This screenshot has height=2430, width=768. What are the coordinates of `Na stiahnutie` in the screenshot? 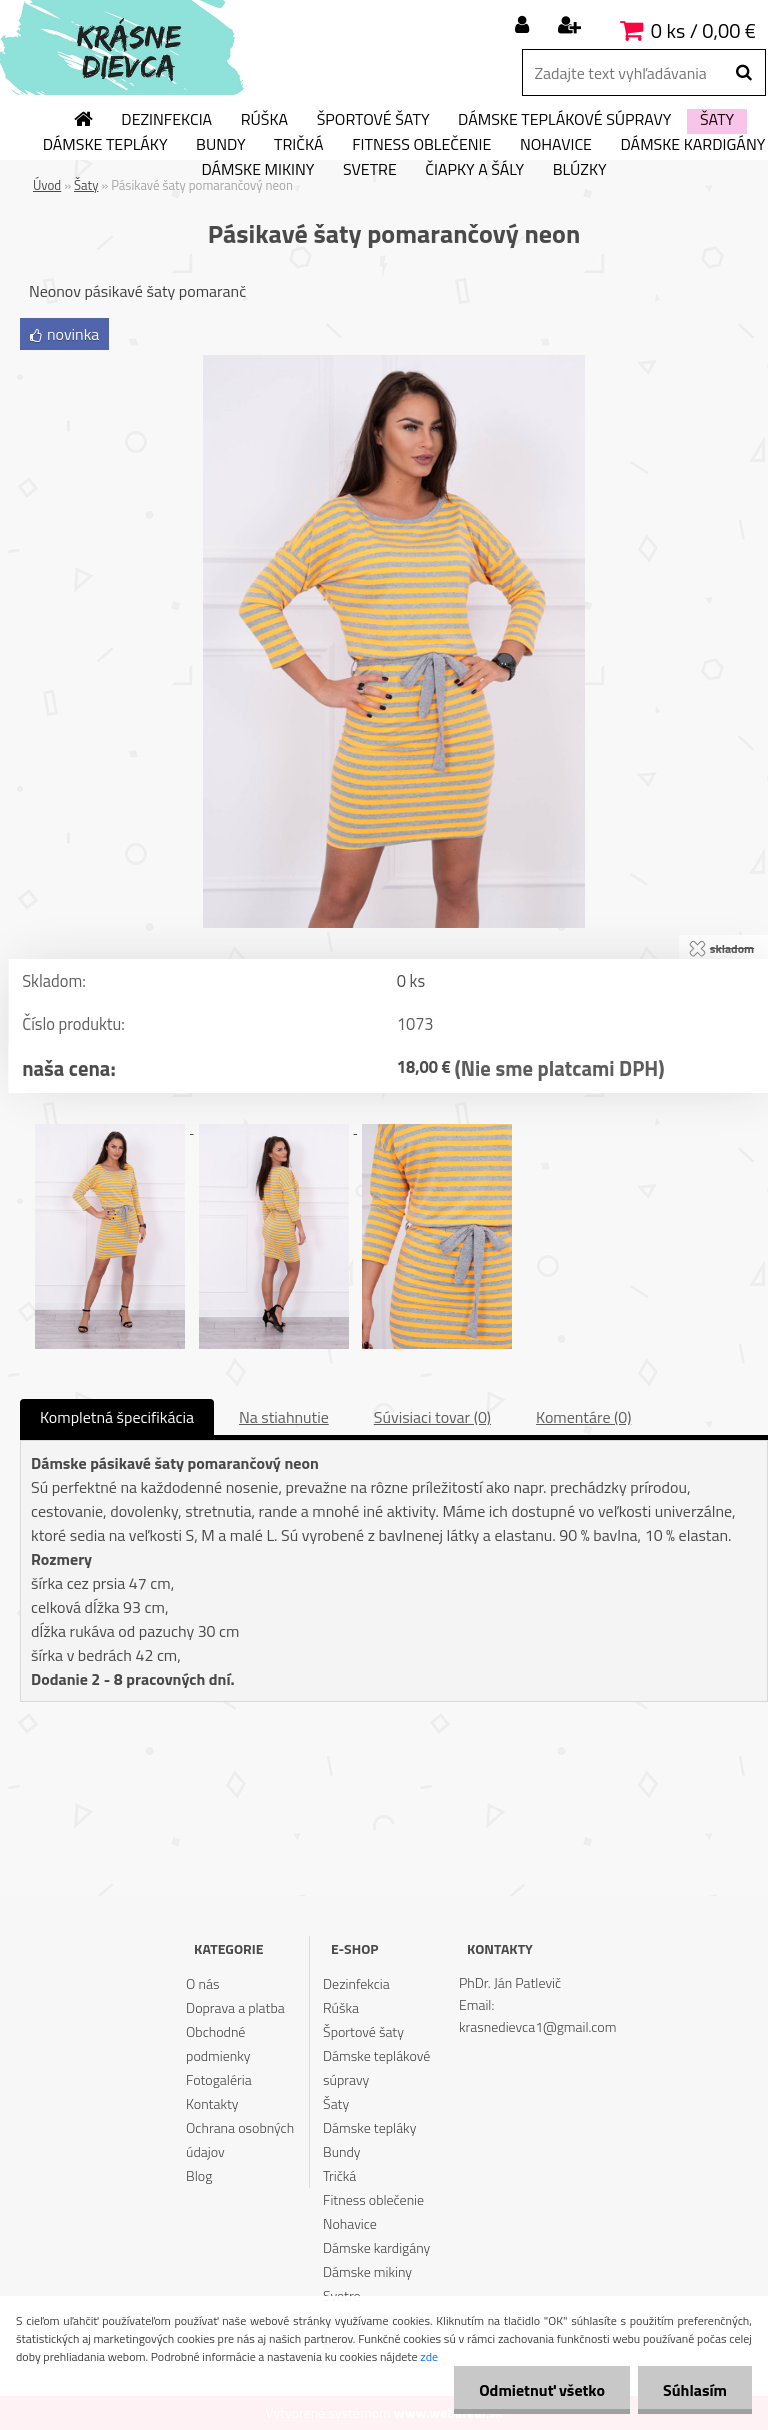 It's located at (284, 1417).